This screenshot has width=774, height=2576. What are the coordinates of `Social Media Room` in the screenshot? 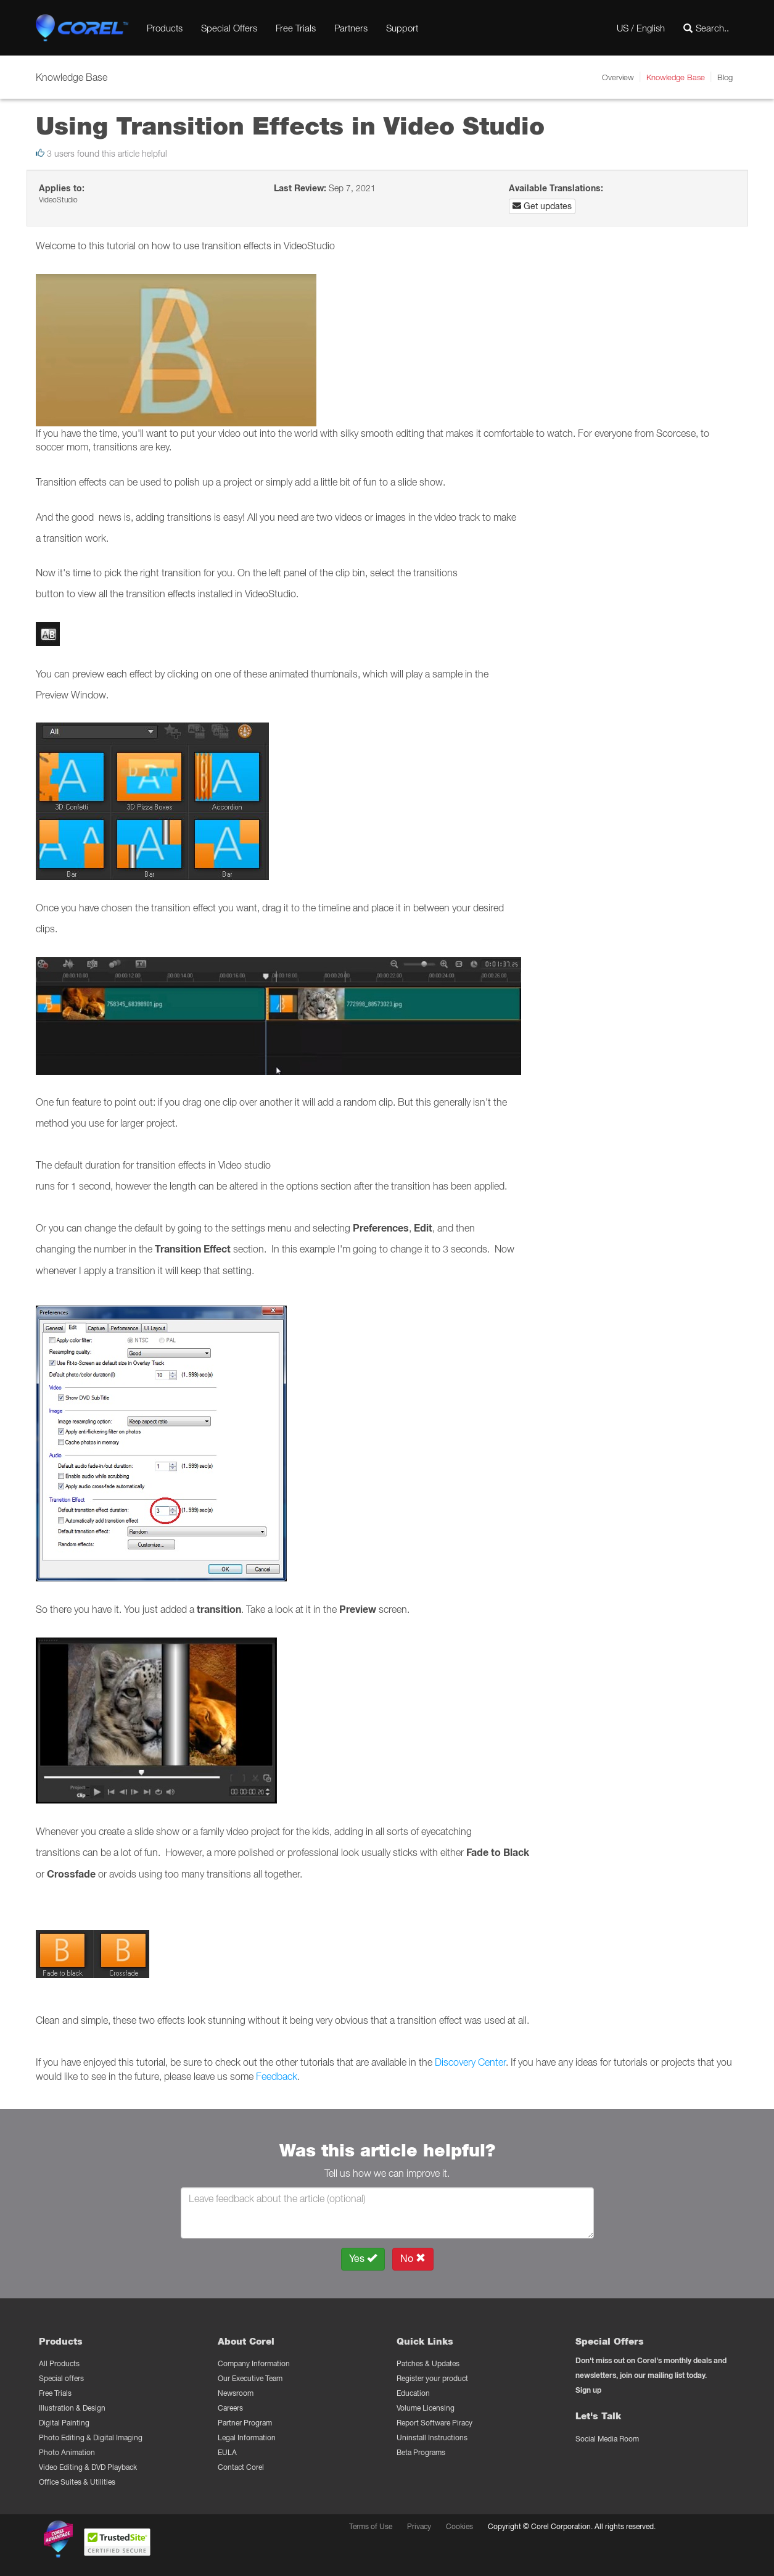 It's located at (607, 2438).